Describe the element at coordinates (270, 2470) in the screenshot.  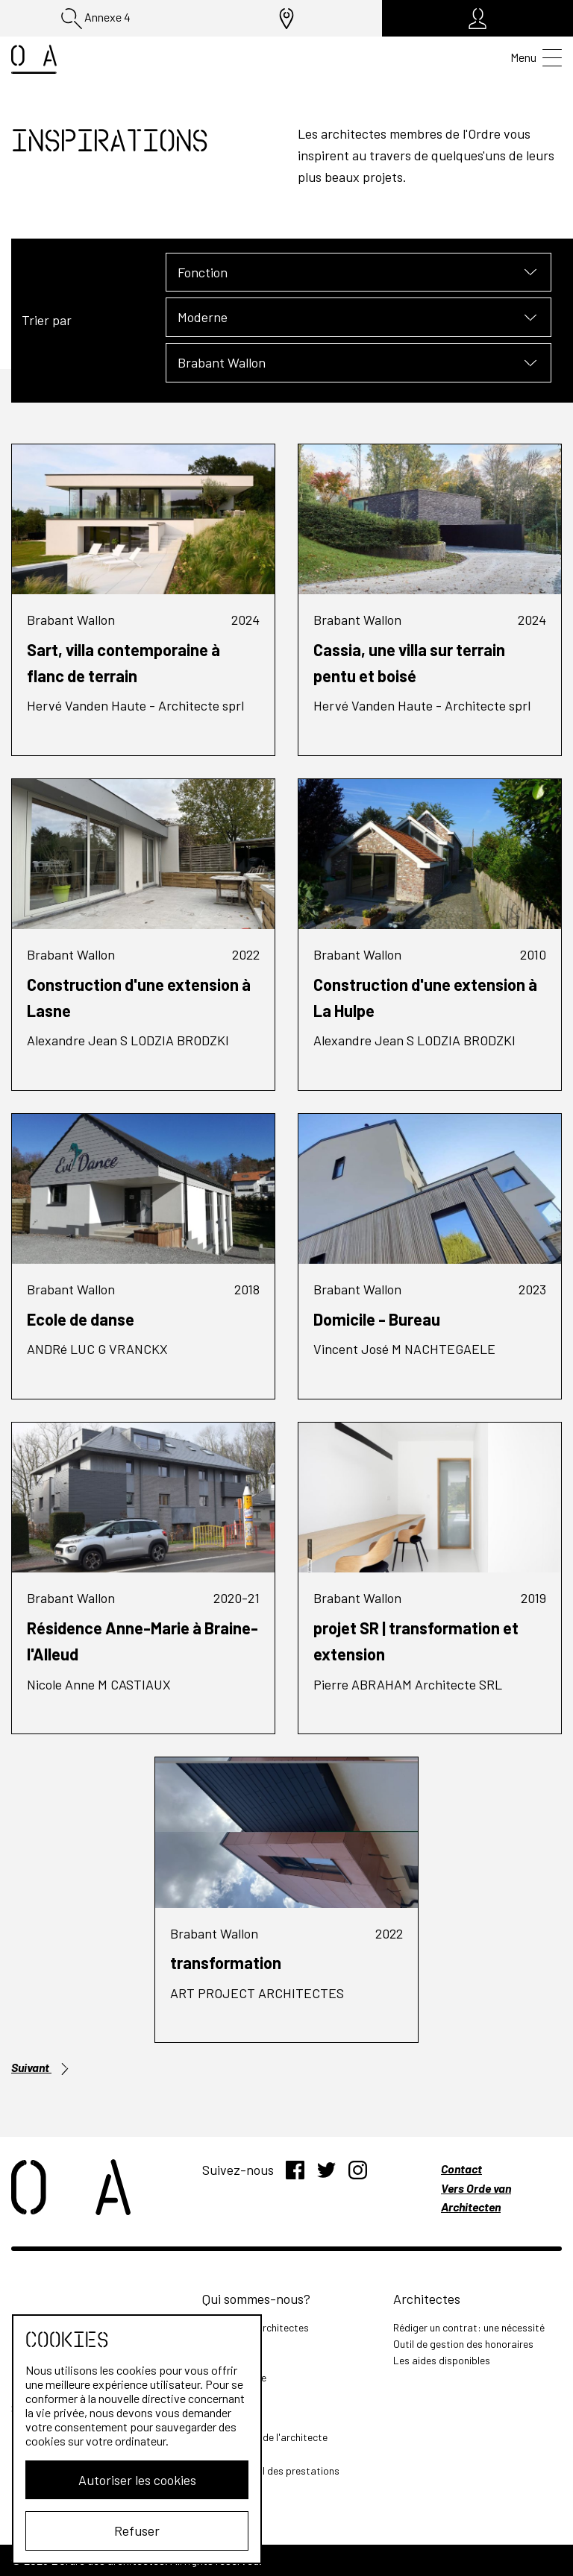
I see `Outil de calcul des prestations` at that location.